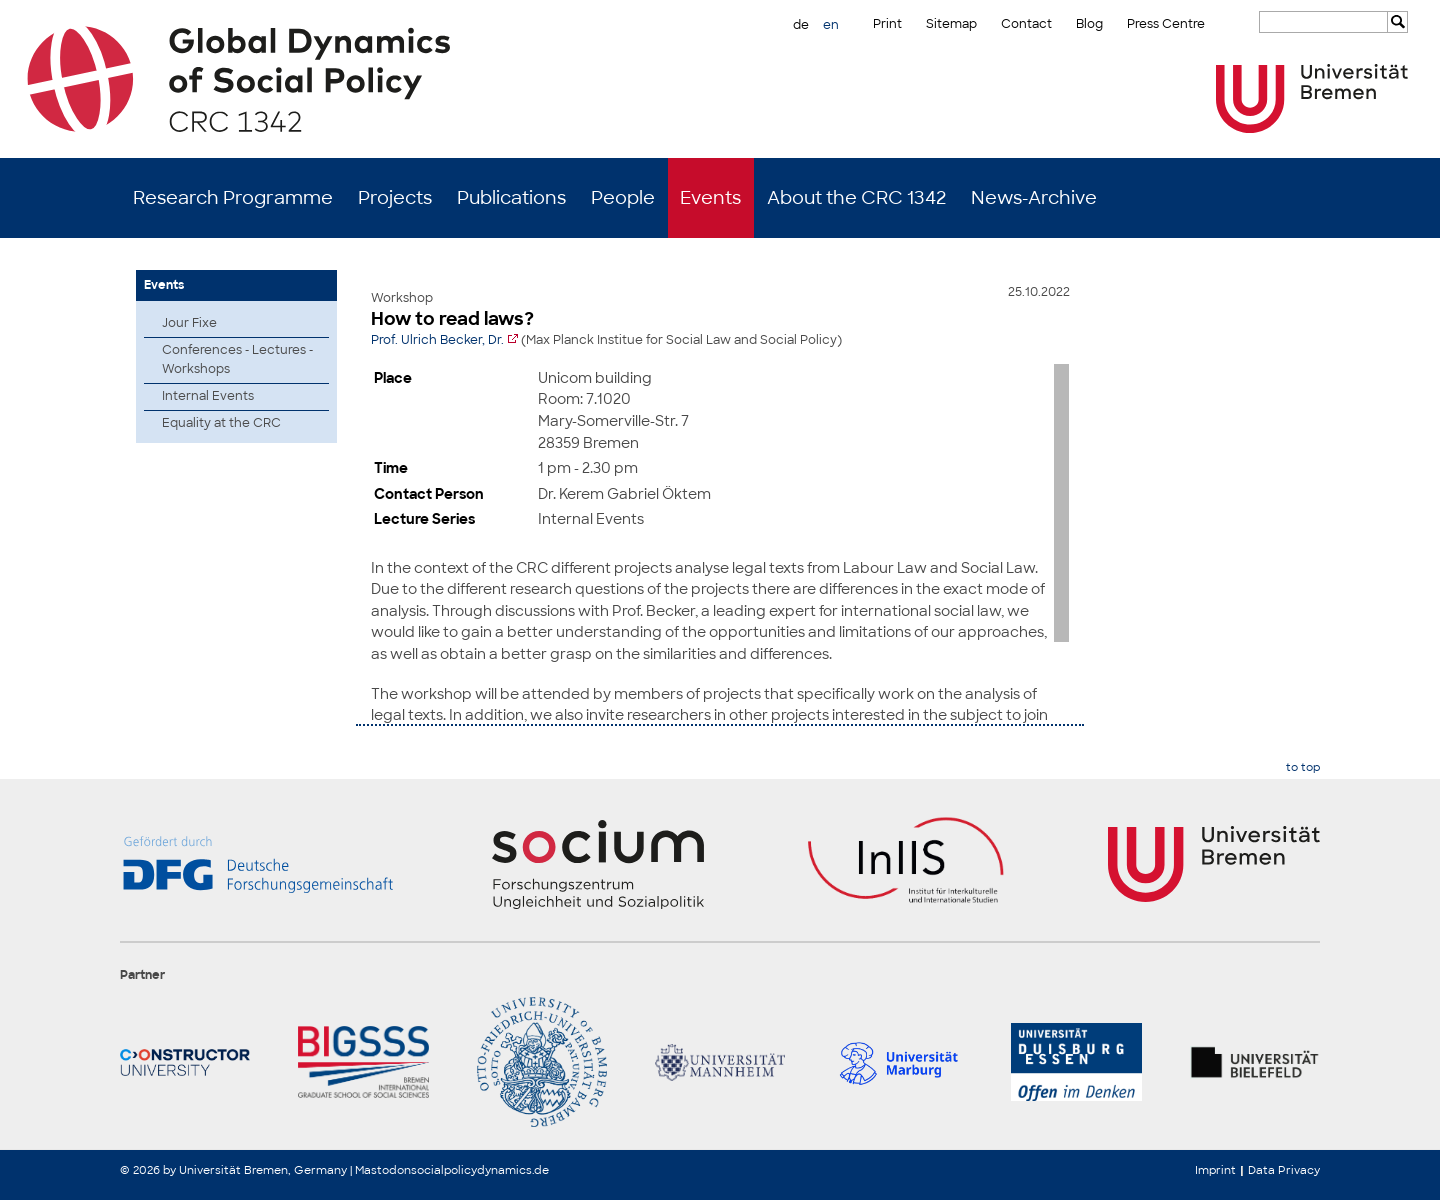 This screenshot has width=1440, height=1200. I want to click on de, so click(801, 25).